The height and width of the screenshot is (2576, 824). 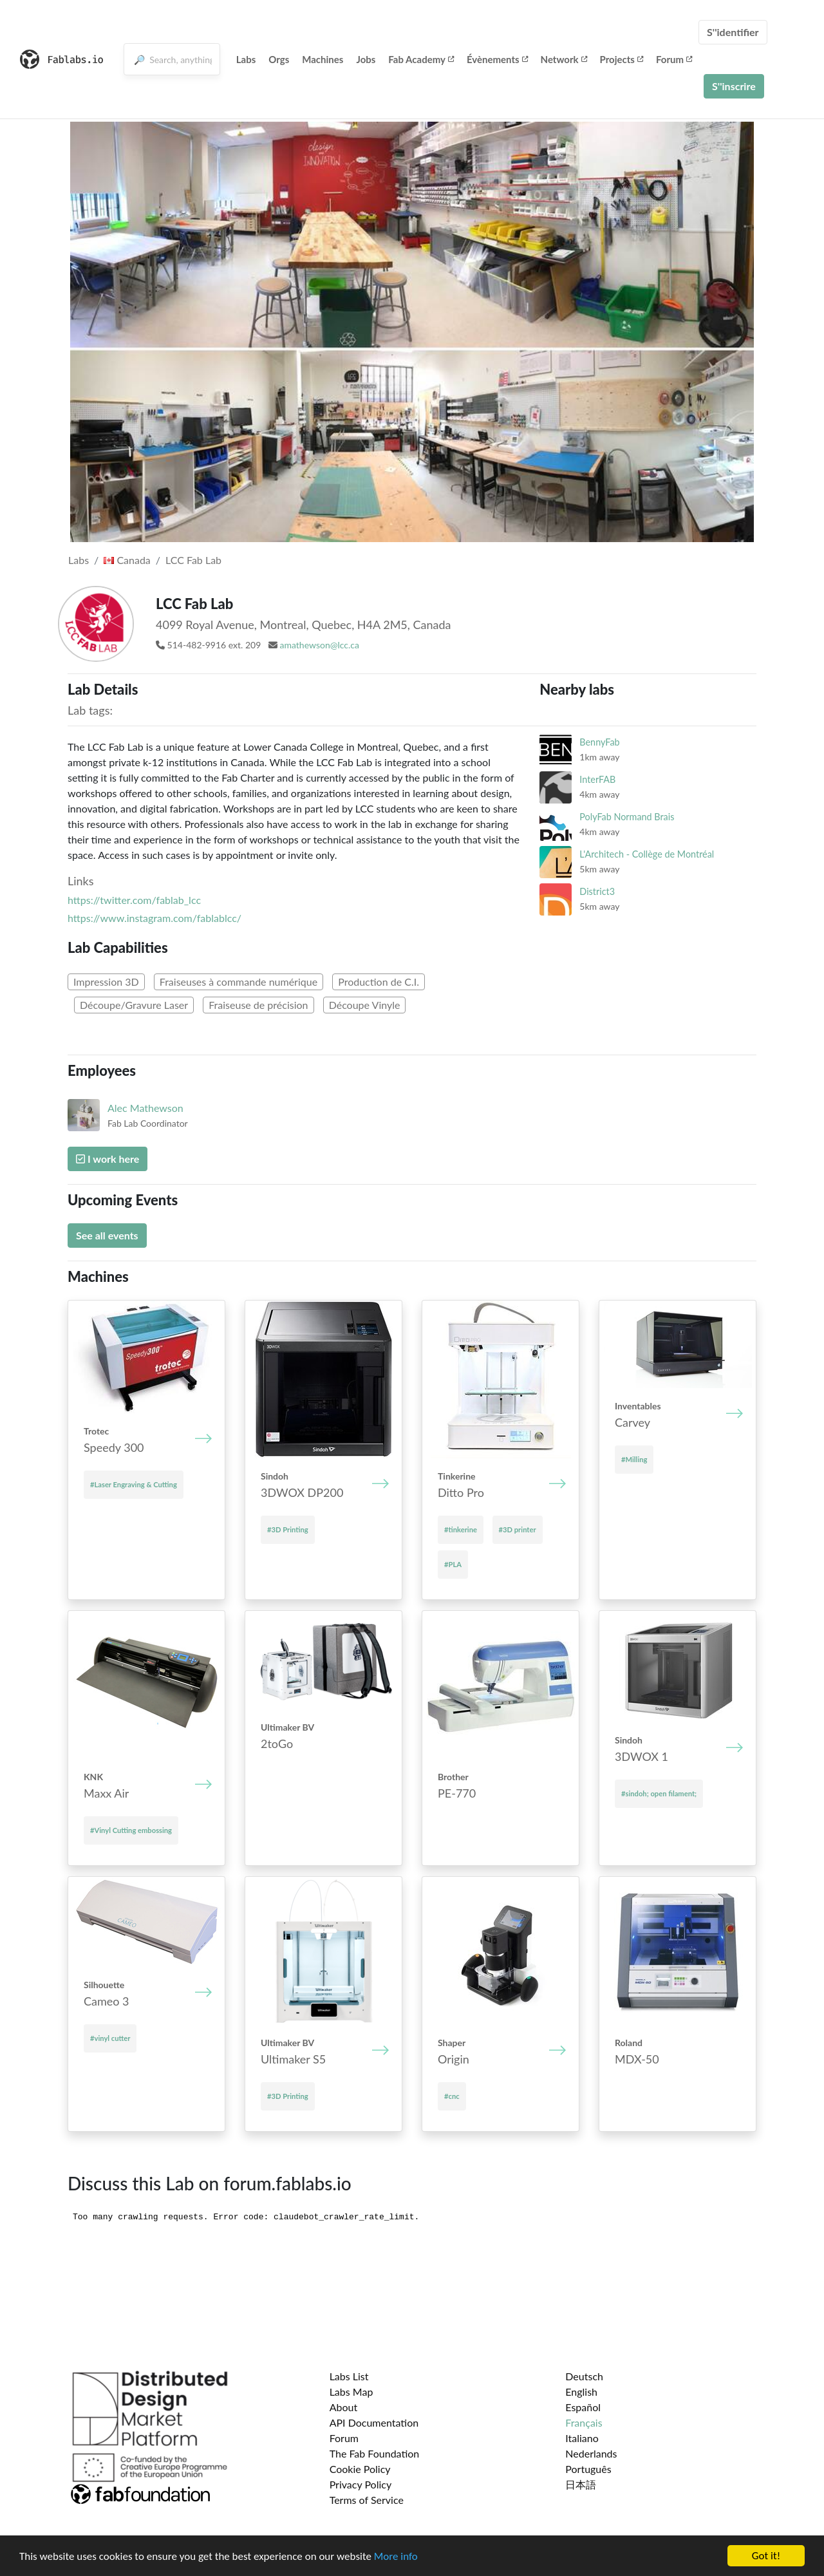 I want to click on Deutsch, so click(x=584, y=2376).